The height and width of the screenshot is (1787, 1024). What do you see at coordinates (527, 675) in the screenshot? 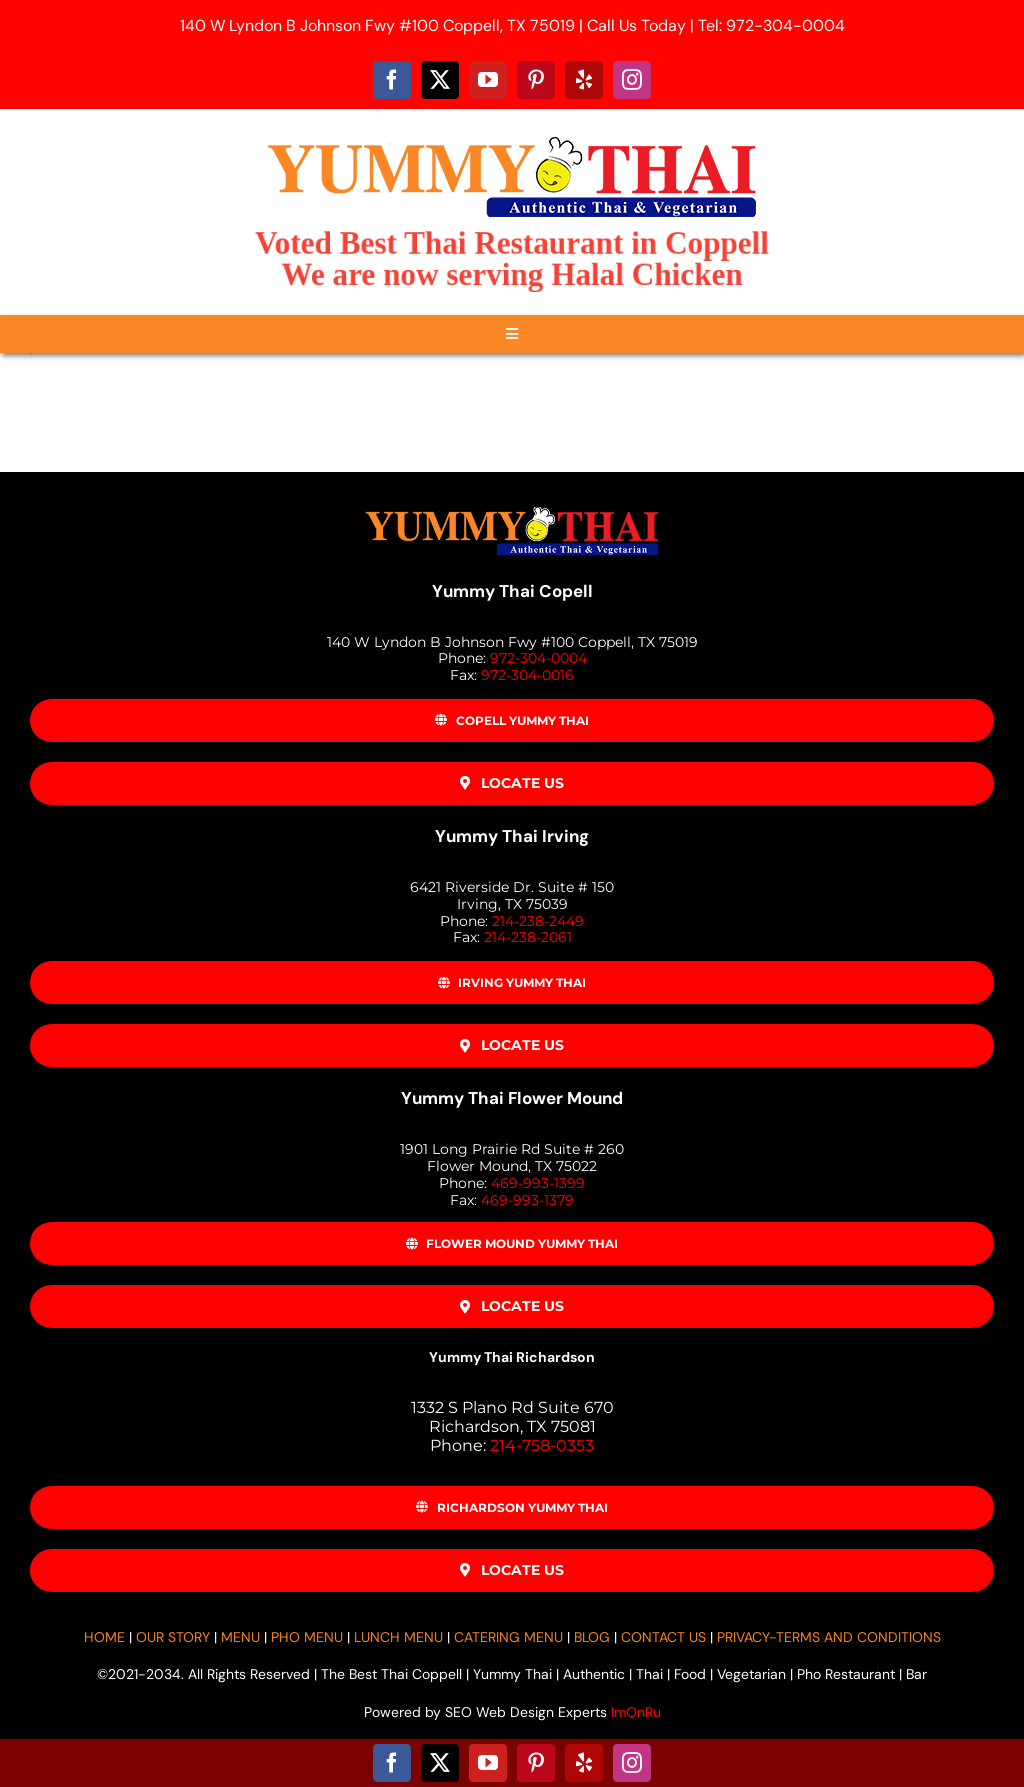
I see `972-304-0016` at bounding box center [527, 675].